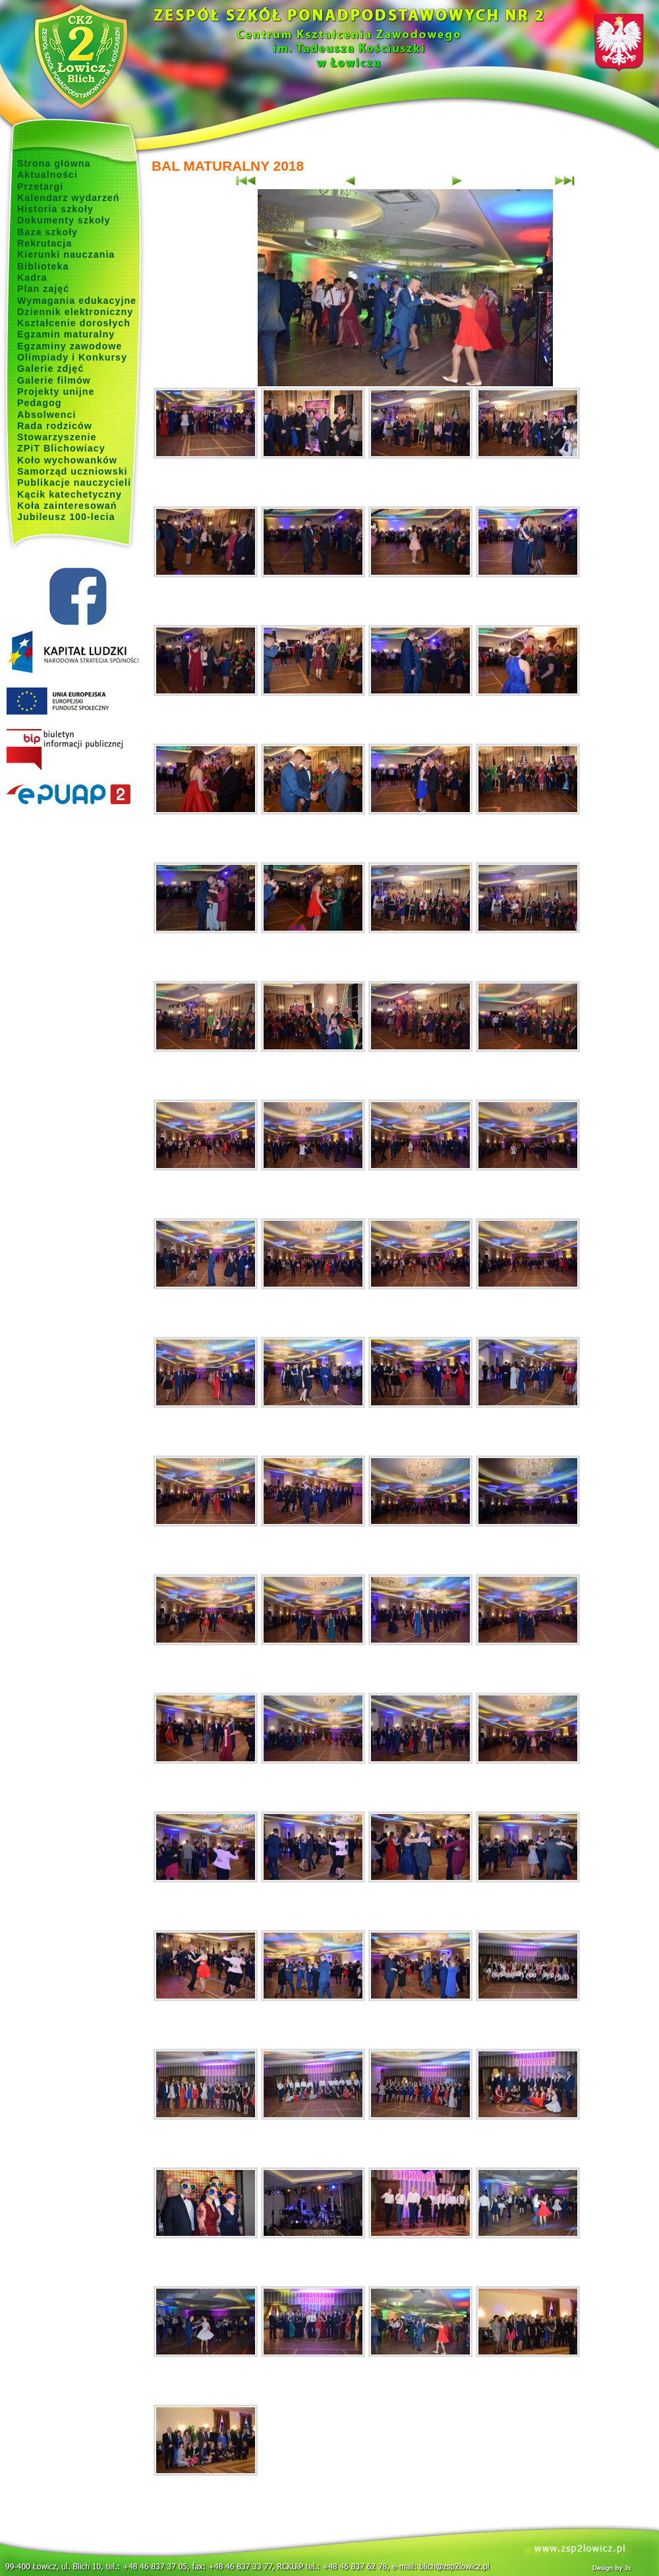 Image resolution: width=659 pixels, height=2576 pixels. What do you see at coordinates (72, 357) in the screenshot?
I see `Olimpiady i Konkursy` at bounding box center [72, 357].